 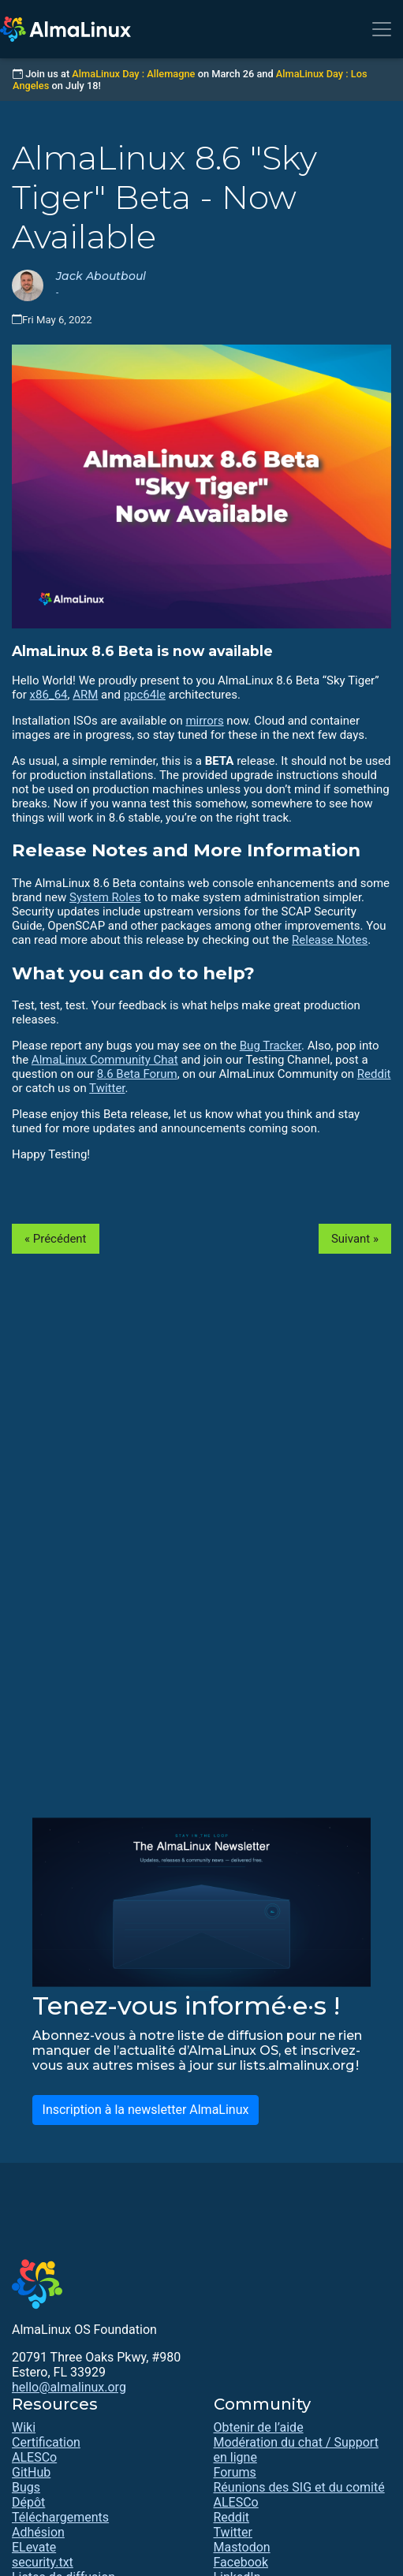 What do you see at coordinates (23, 2427) in the screenshot?
I see `Wiki` at bounding box center [23, 2427].